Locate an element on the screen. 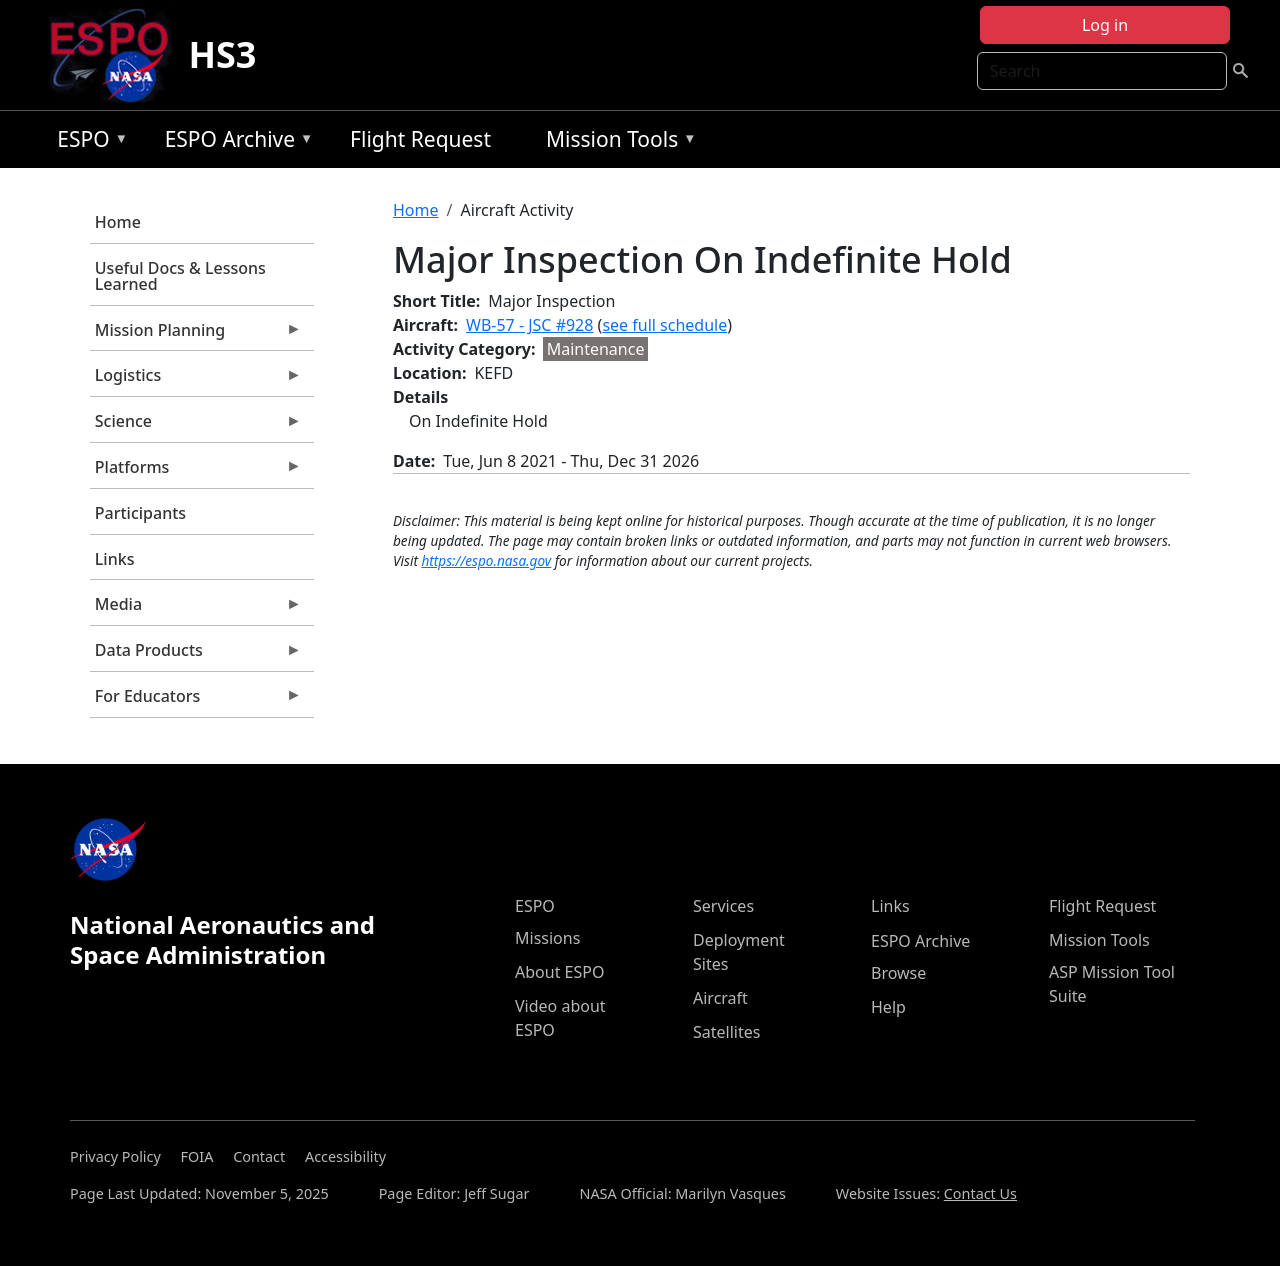 This screenshot has width=1280, height=1266. Useful Docs & Lessons Learned is located at coordinates (180, 276).